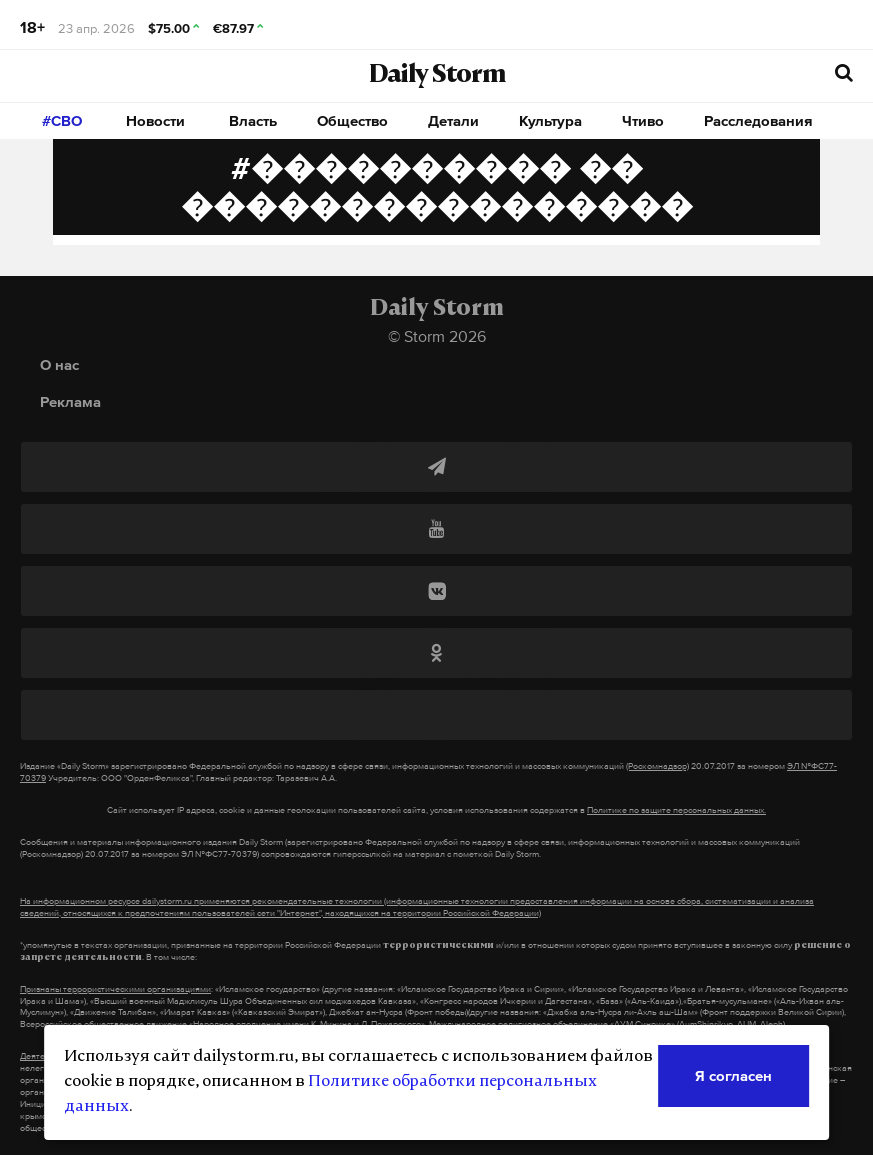 This screenshot has width=873, height=1155. Describe the element at coordinates (844, 74) in the screenshot. I see `[начать поиск]` at that location.